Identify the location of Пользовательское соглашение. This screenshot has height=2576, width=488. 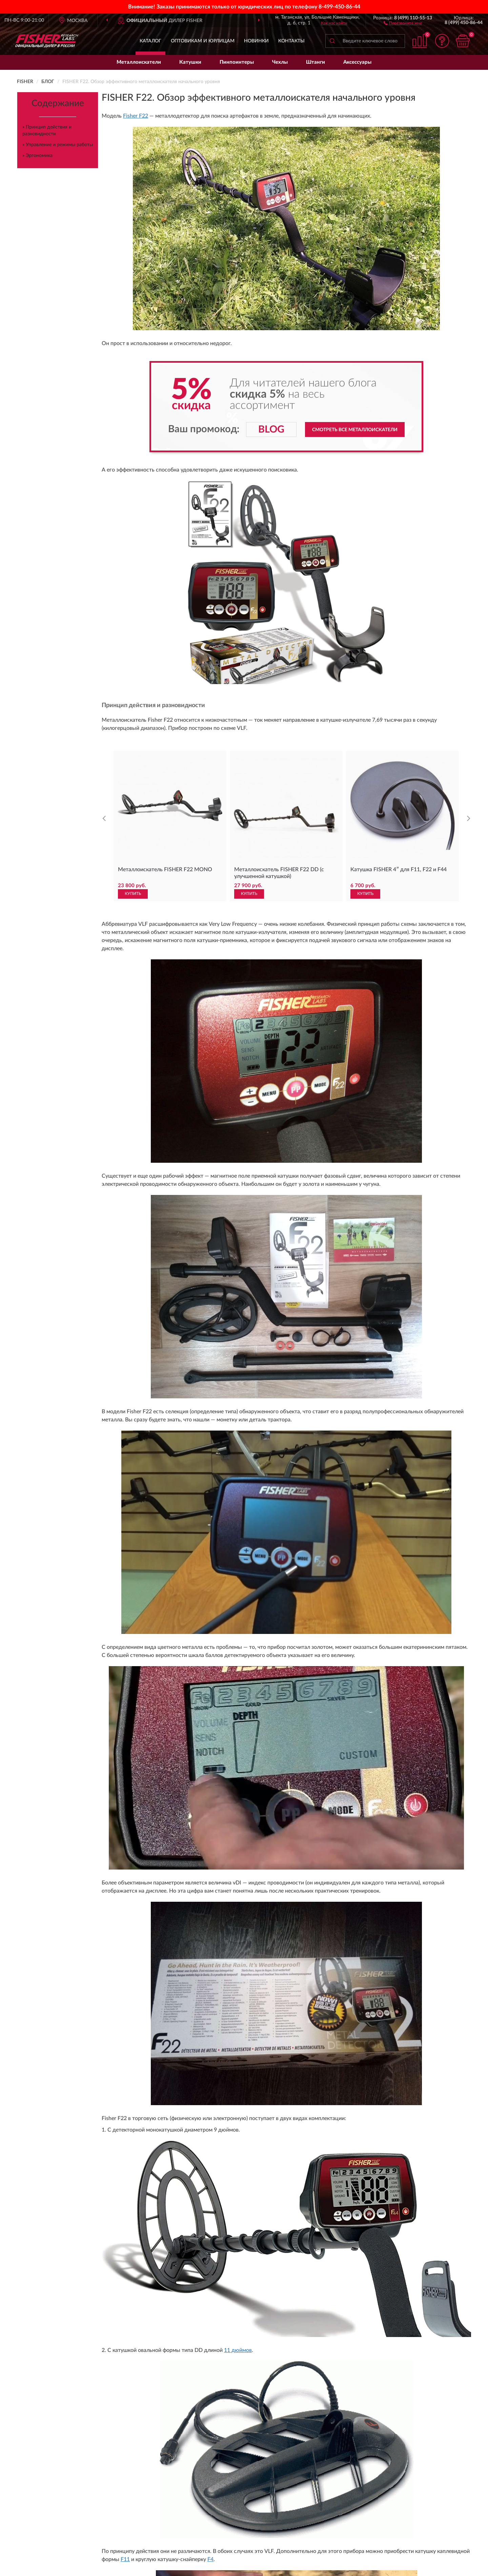
(328, 2217).